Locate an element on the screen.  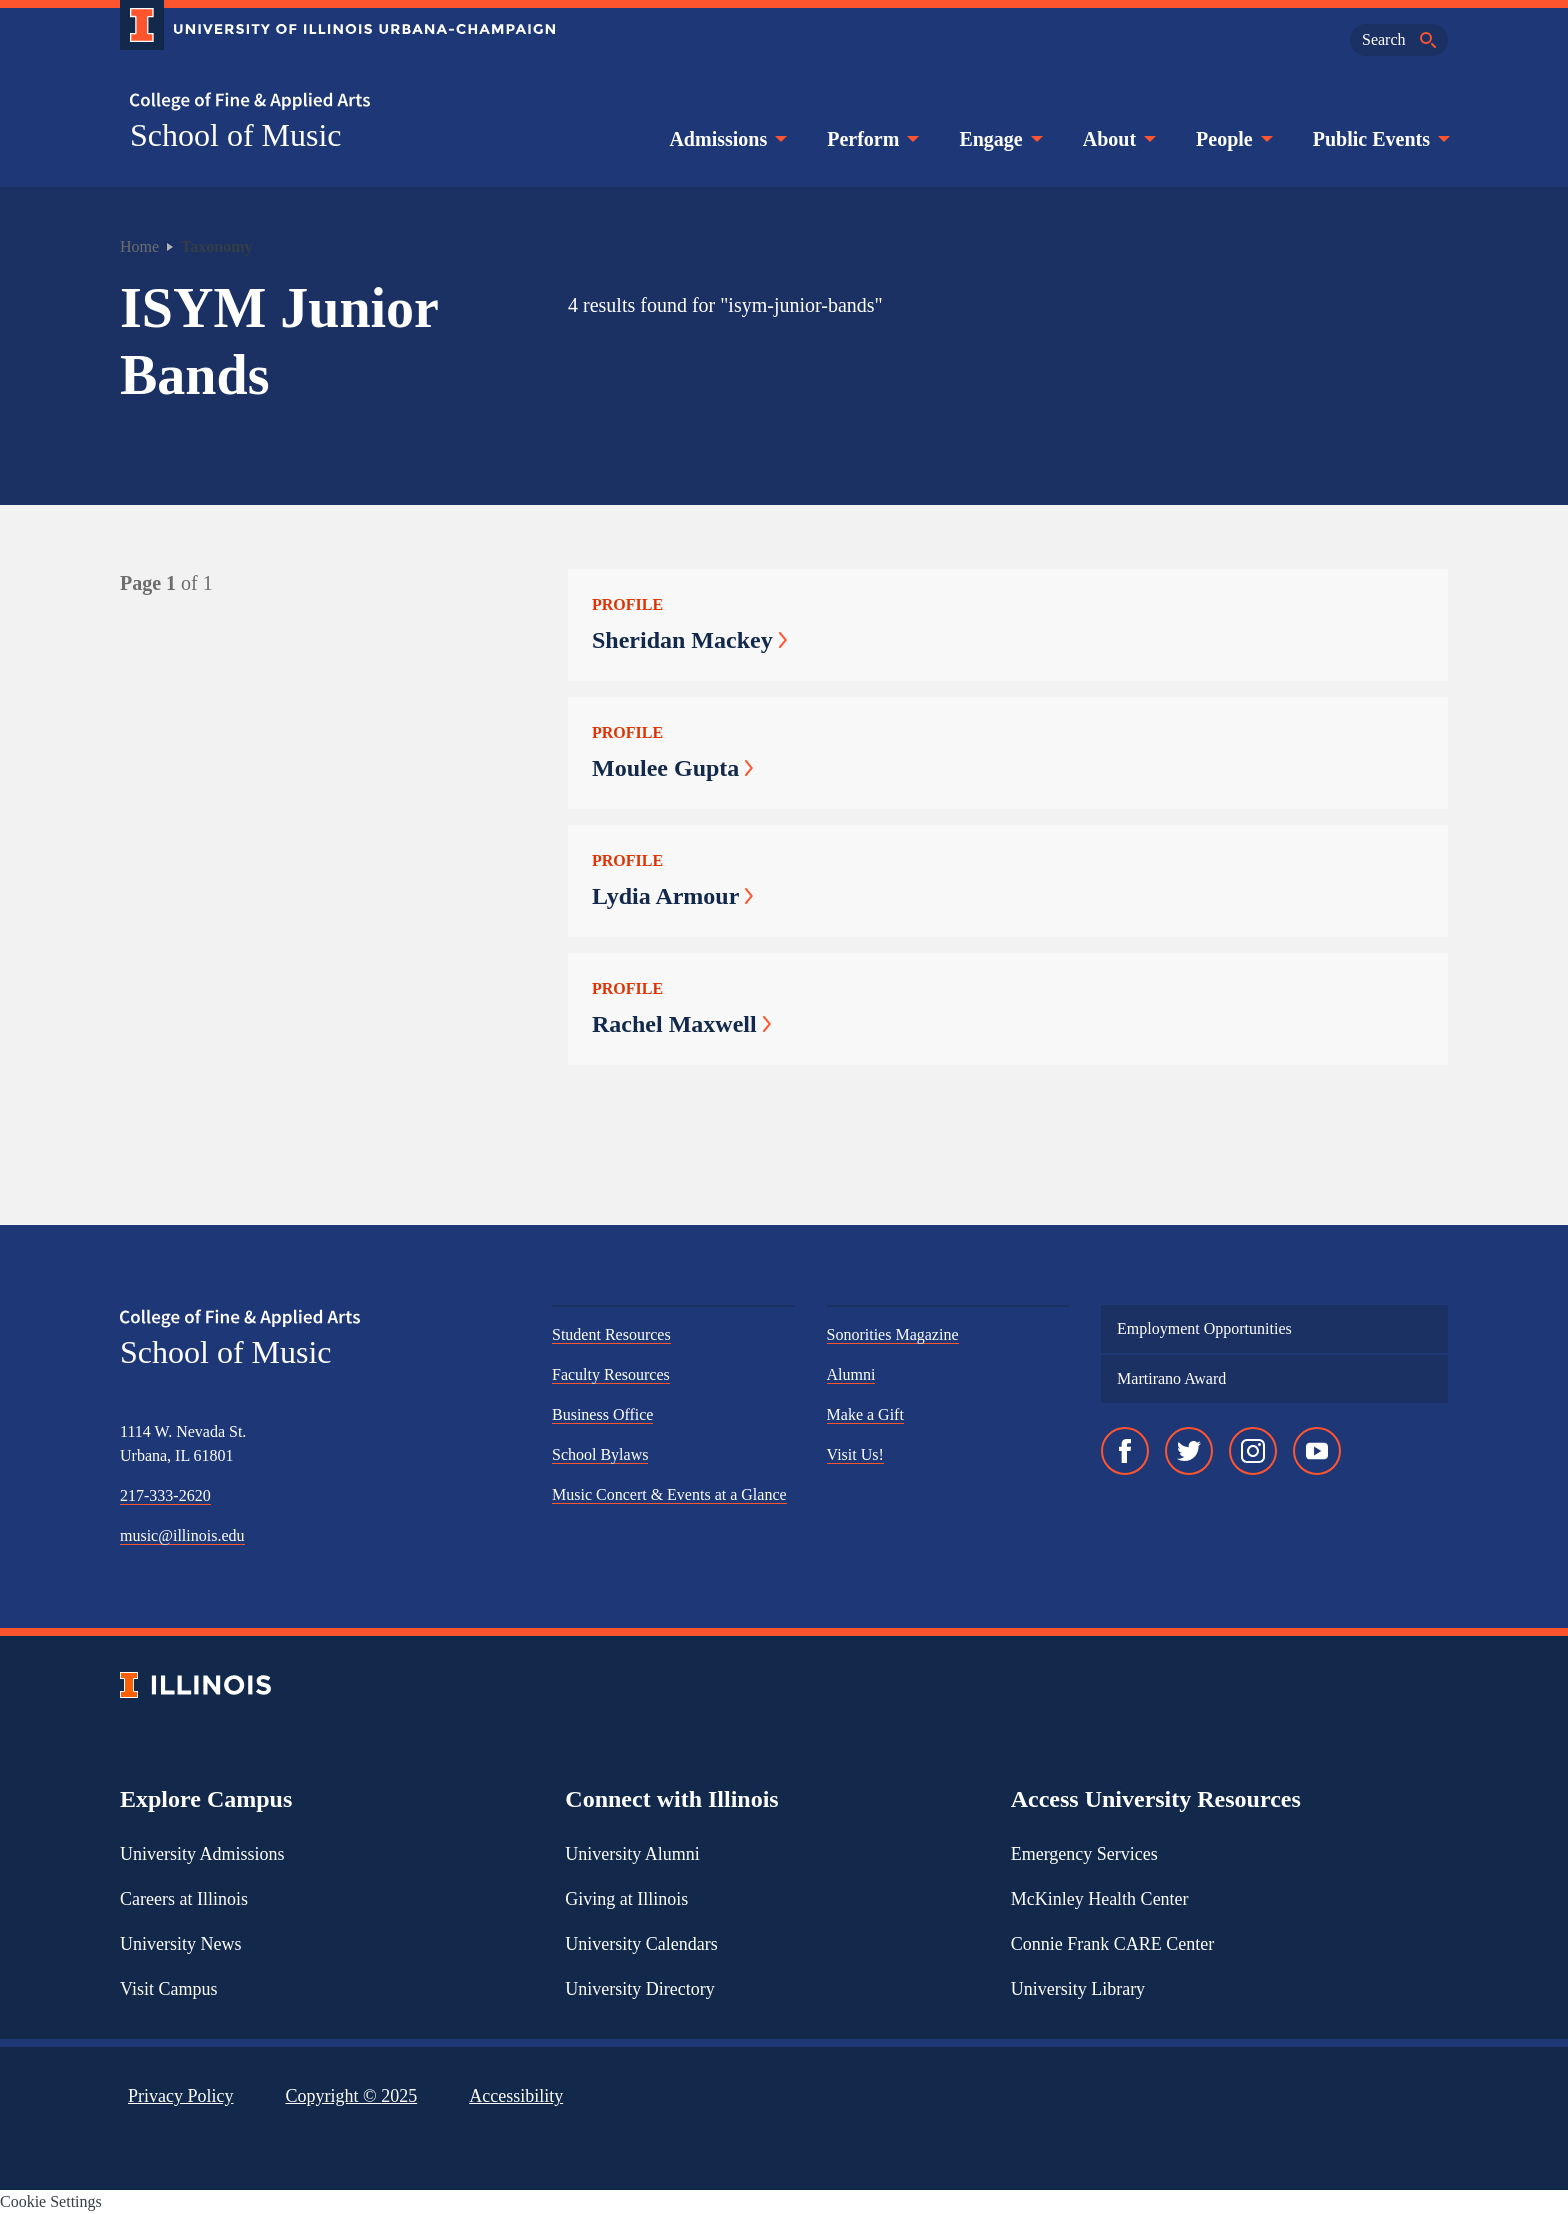
Giving at Illinois is located at coordinates (626, 1899).